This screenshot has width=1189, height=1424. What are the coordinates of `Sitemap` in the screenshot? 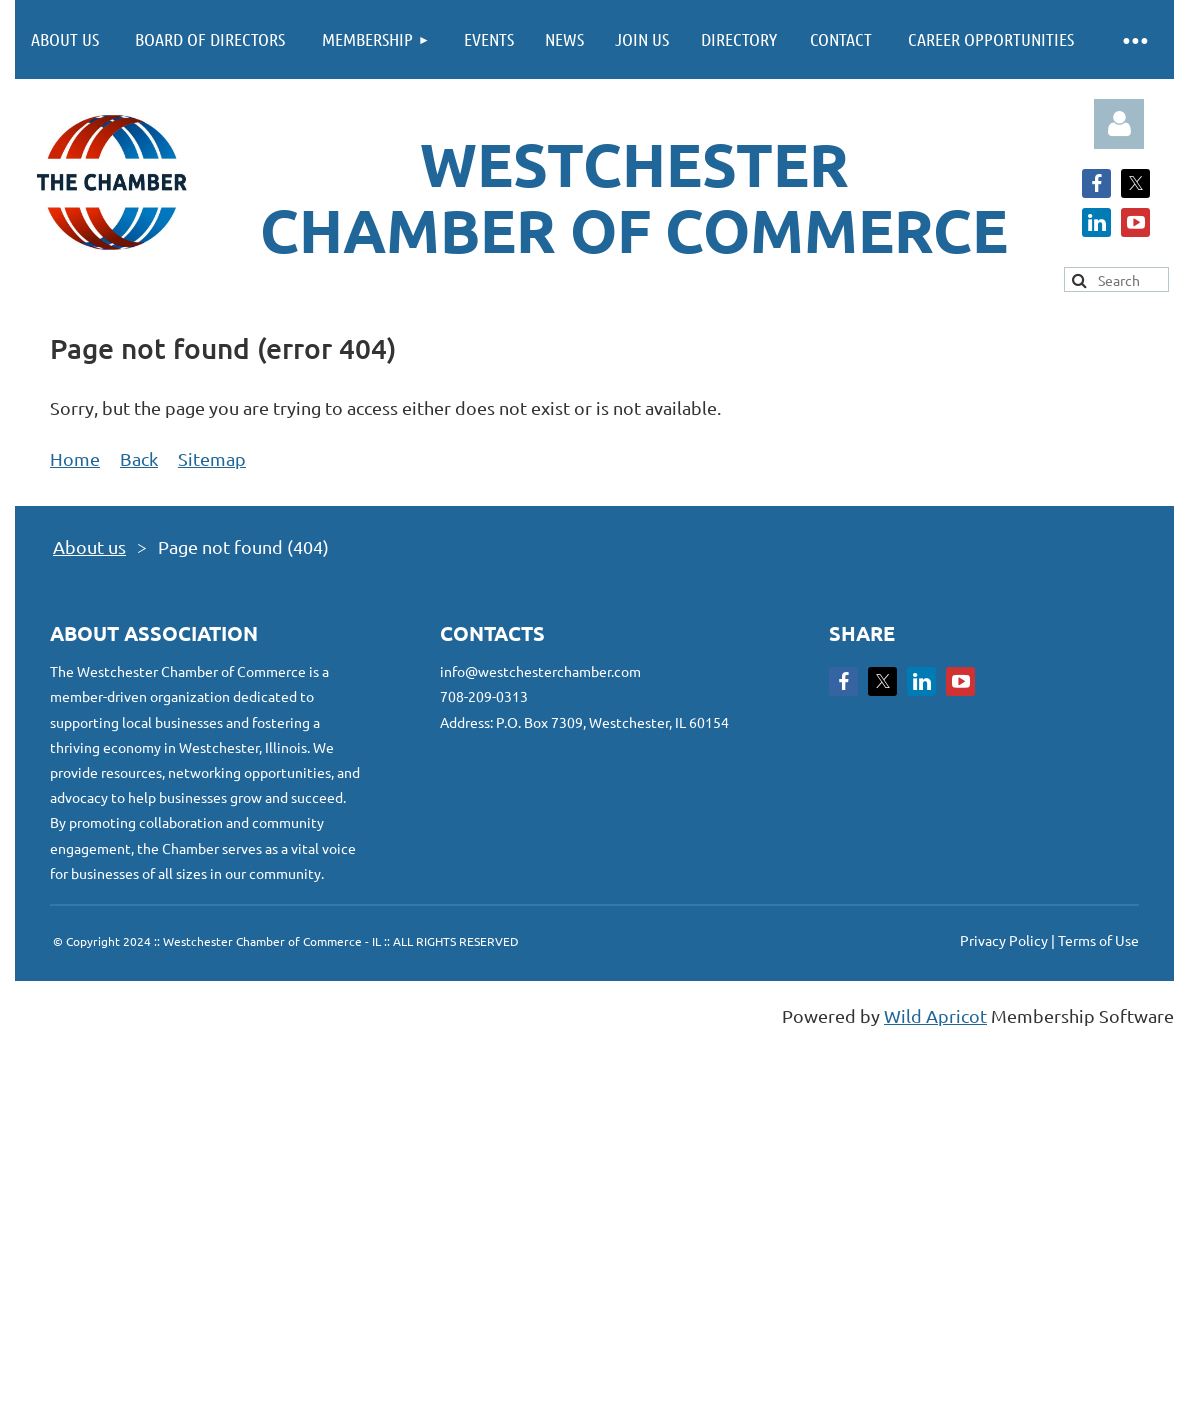 It's located at (212, 458).